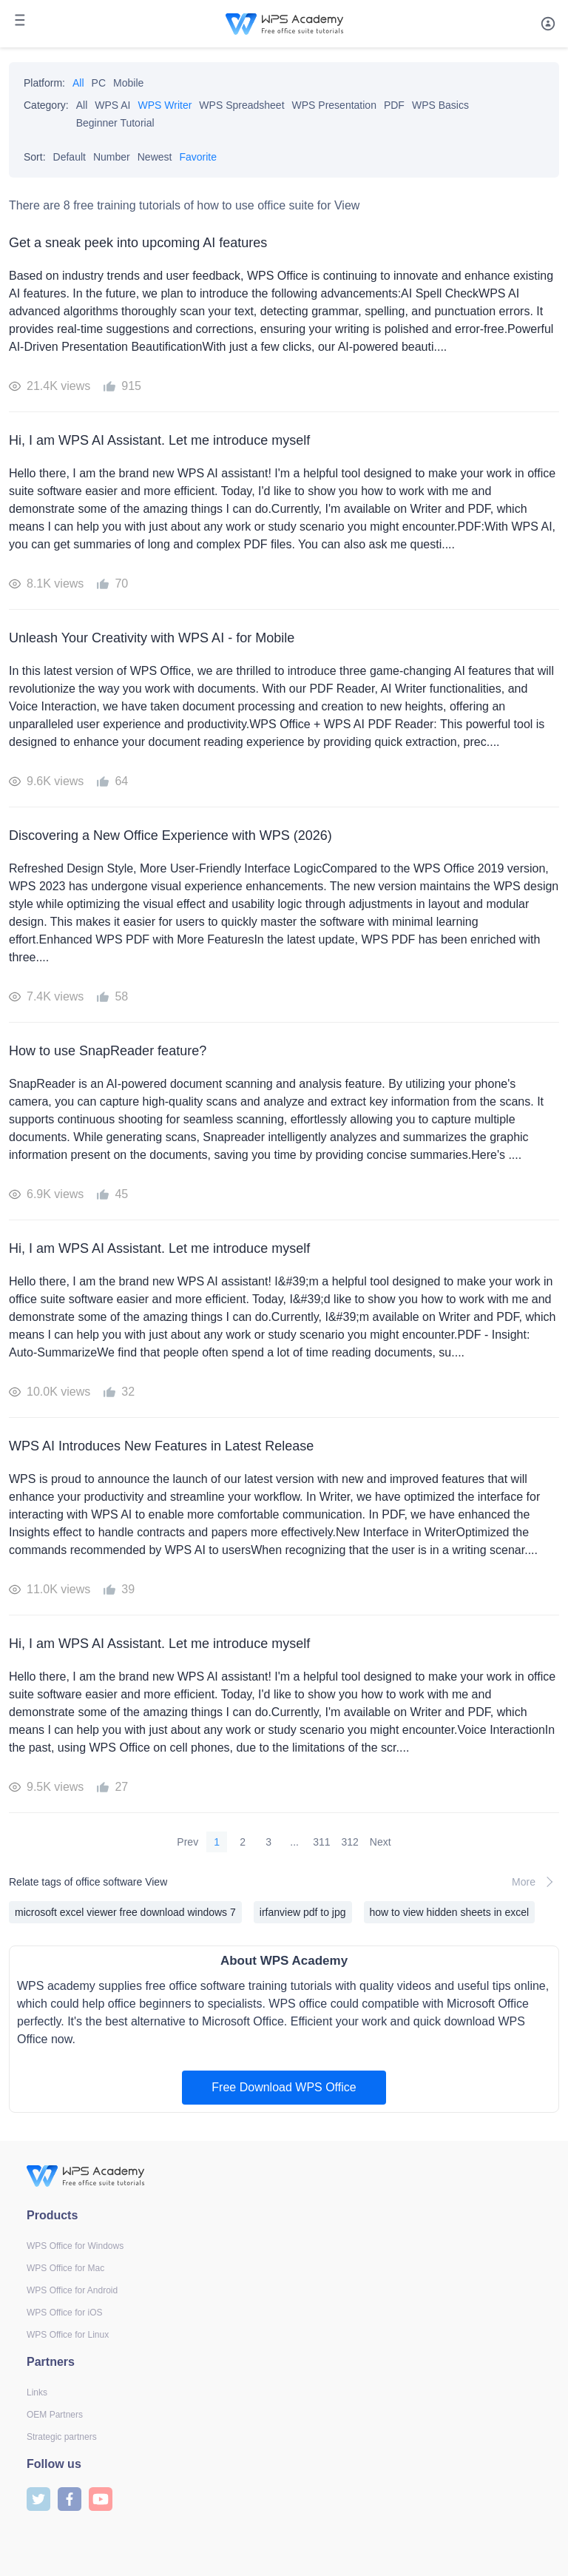 The width and height of the screenshot is (568, 2576). I want to click on Strategic partners, so click(62, 2437).